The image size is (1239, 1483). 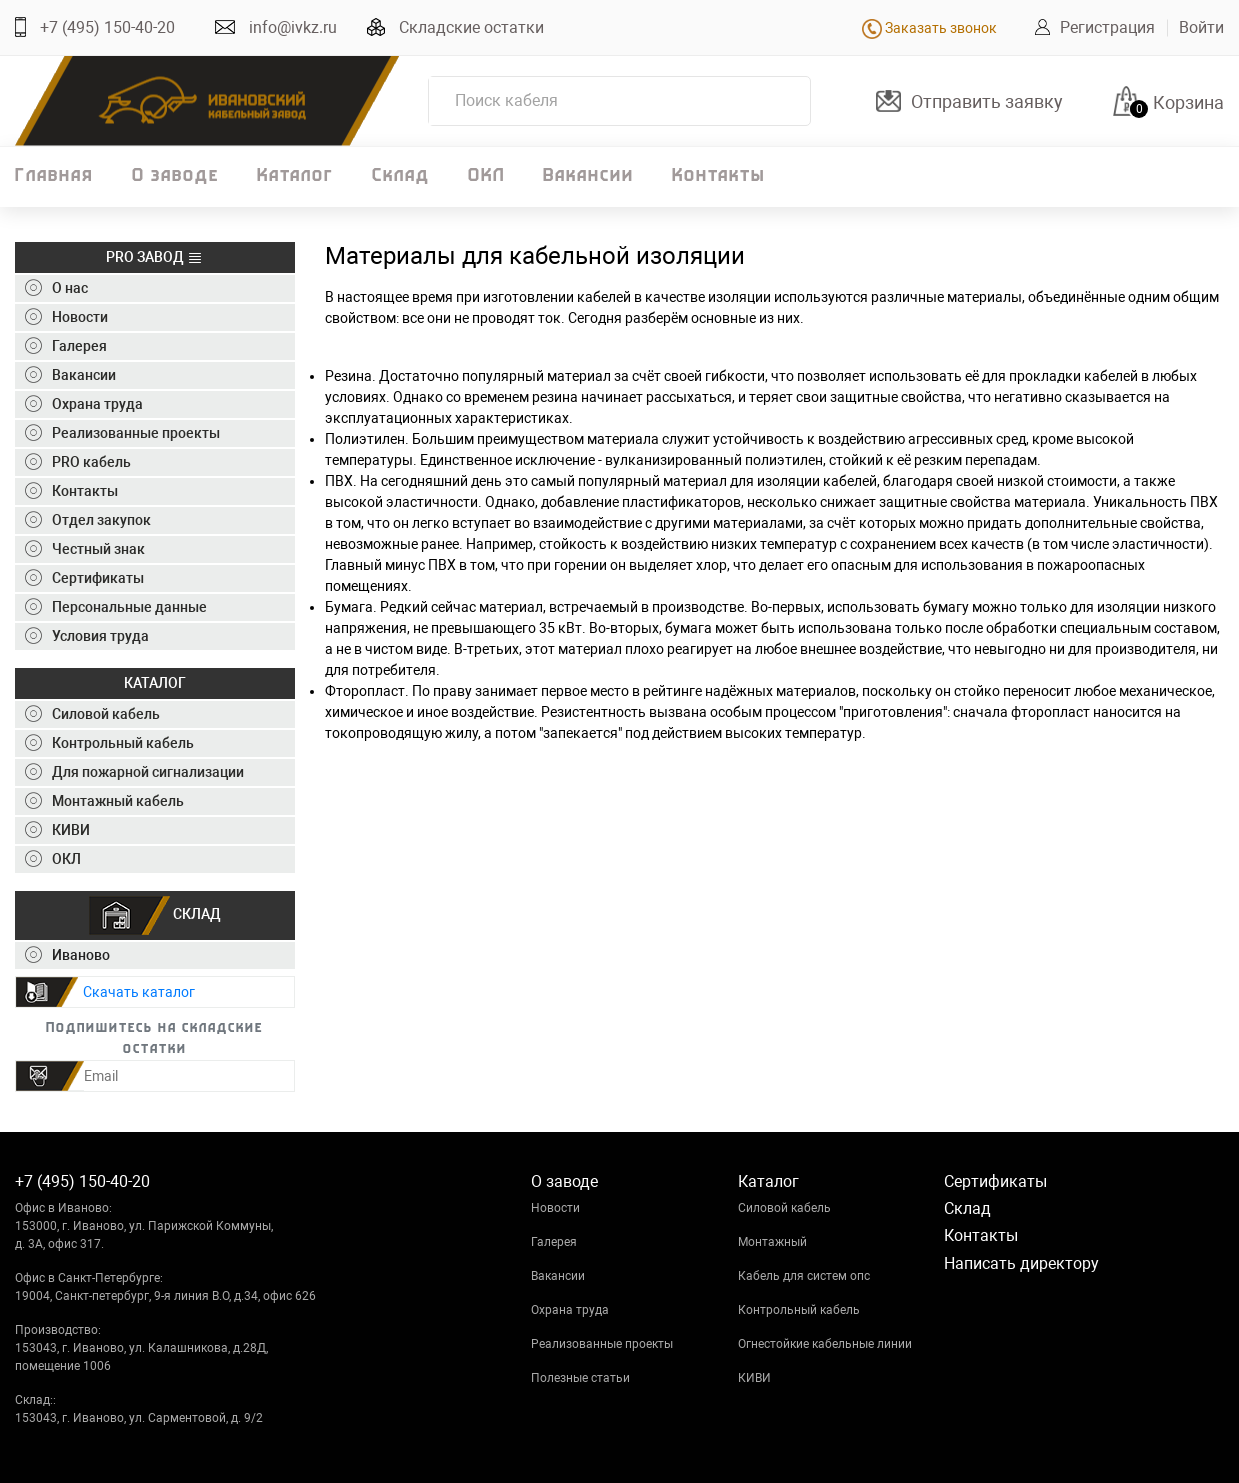 What do you see at coordinates (825, 1344) in the screenshot?
I see `Огнестойкие кабельные линии` at bounding box center [825, 1344].